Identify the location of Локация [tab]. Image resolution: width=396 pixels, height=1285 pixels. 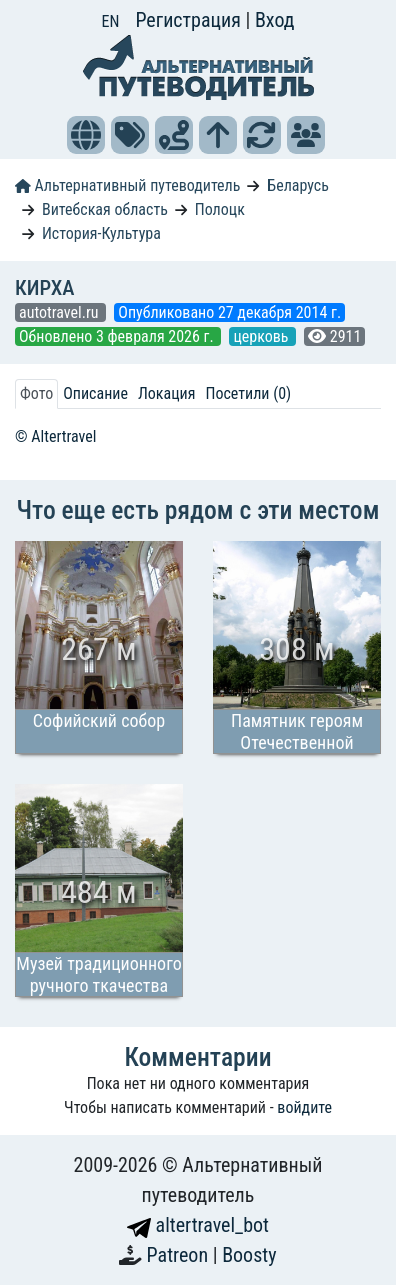
(167, 393).